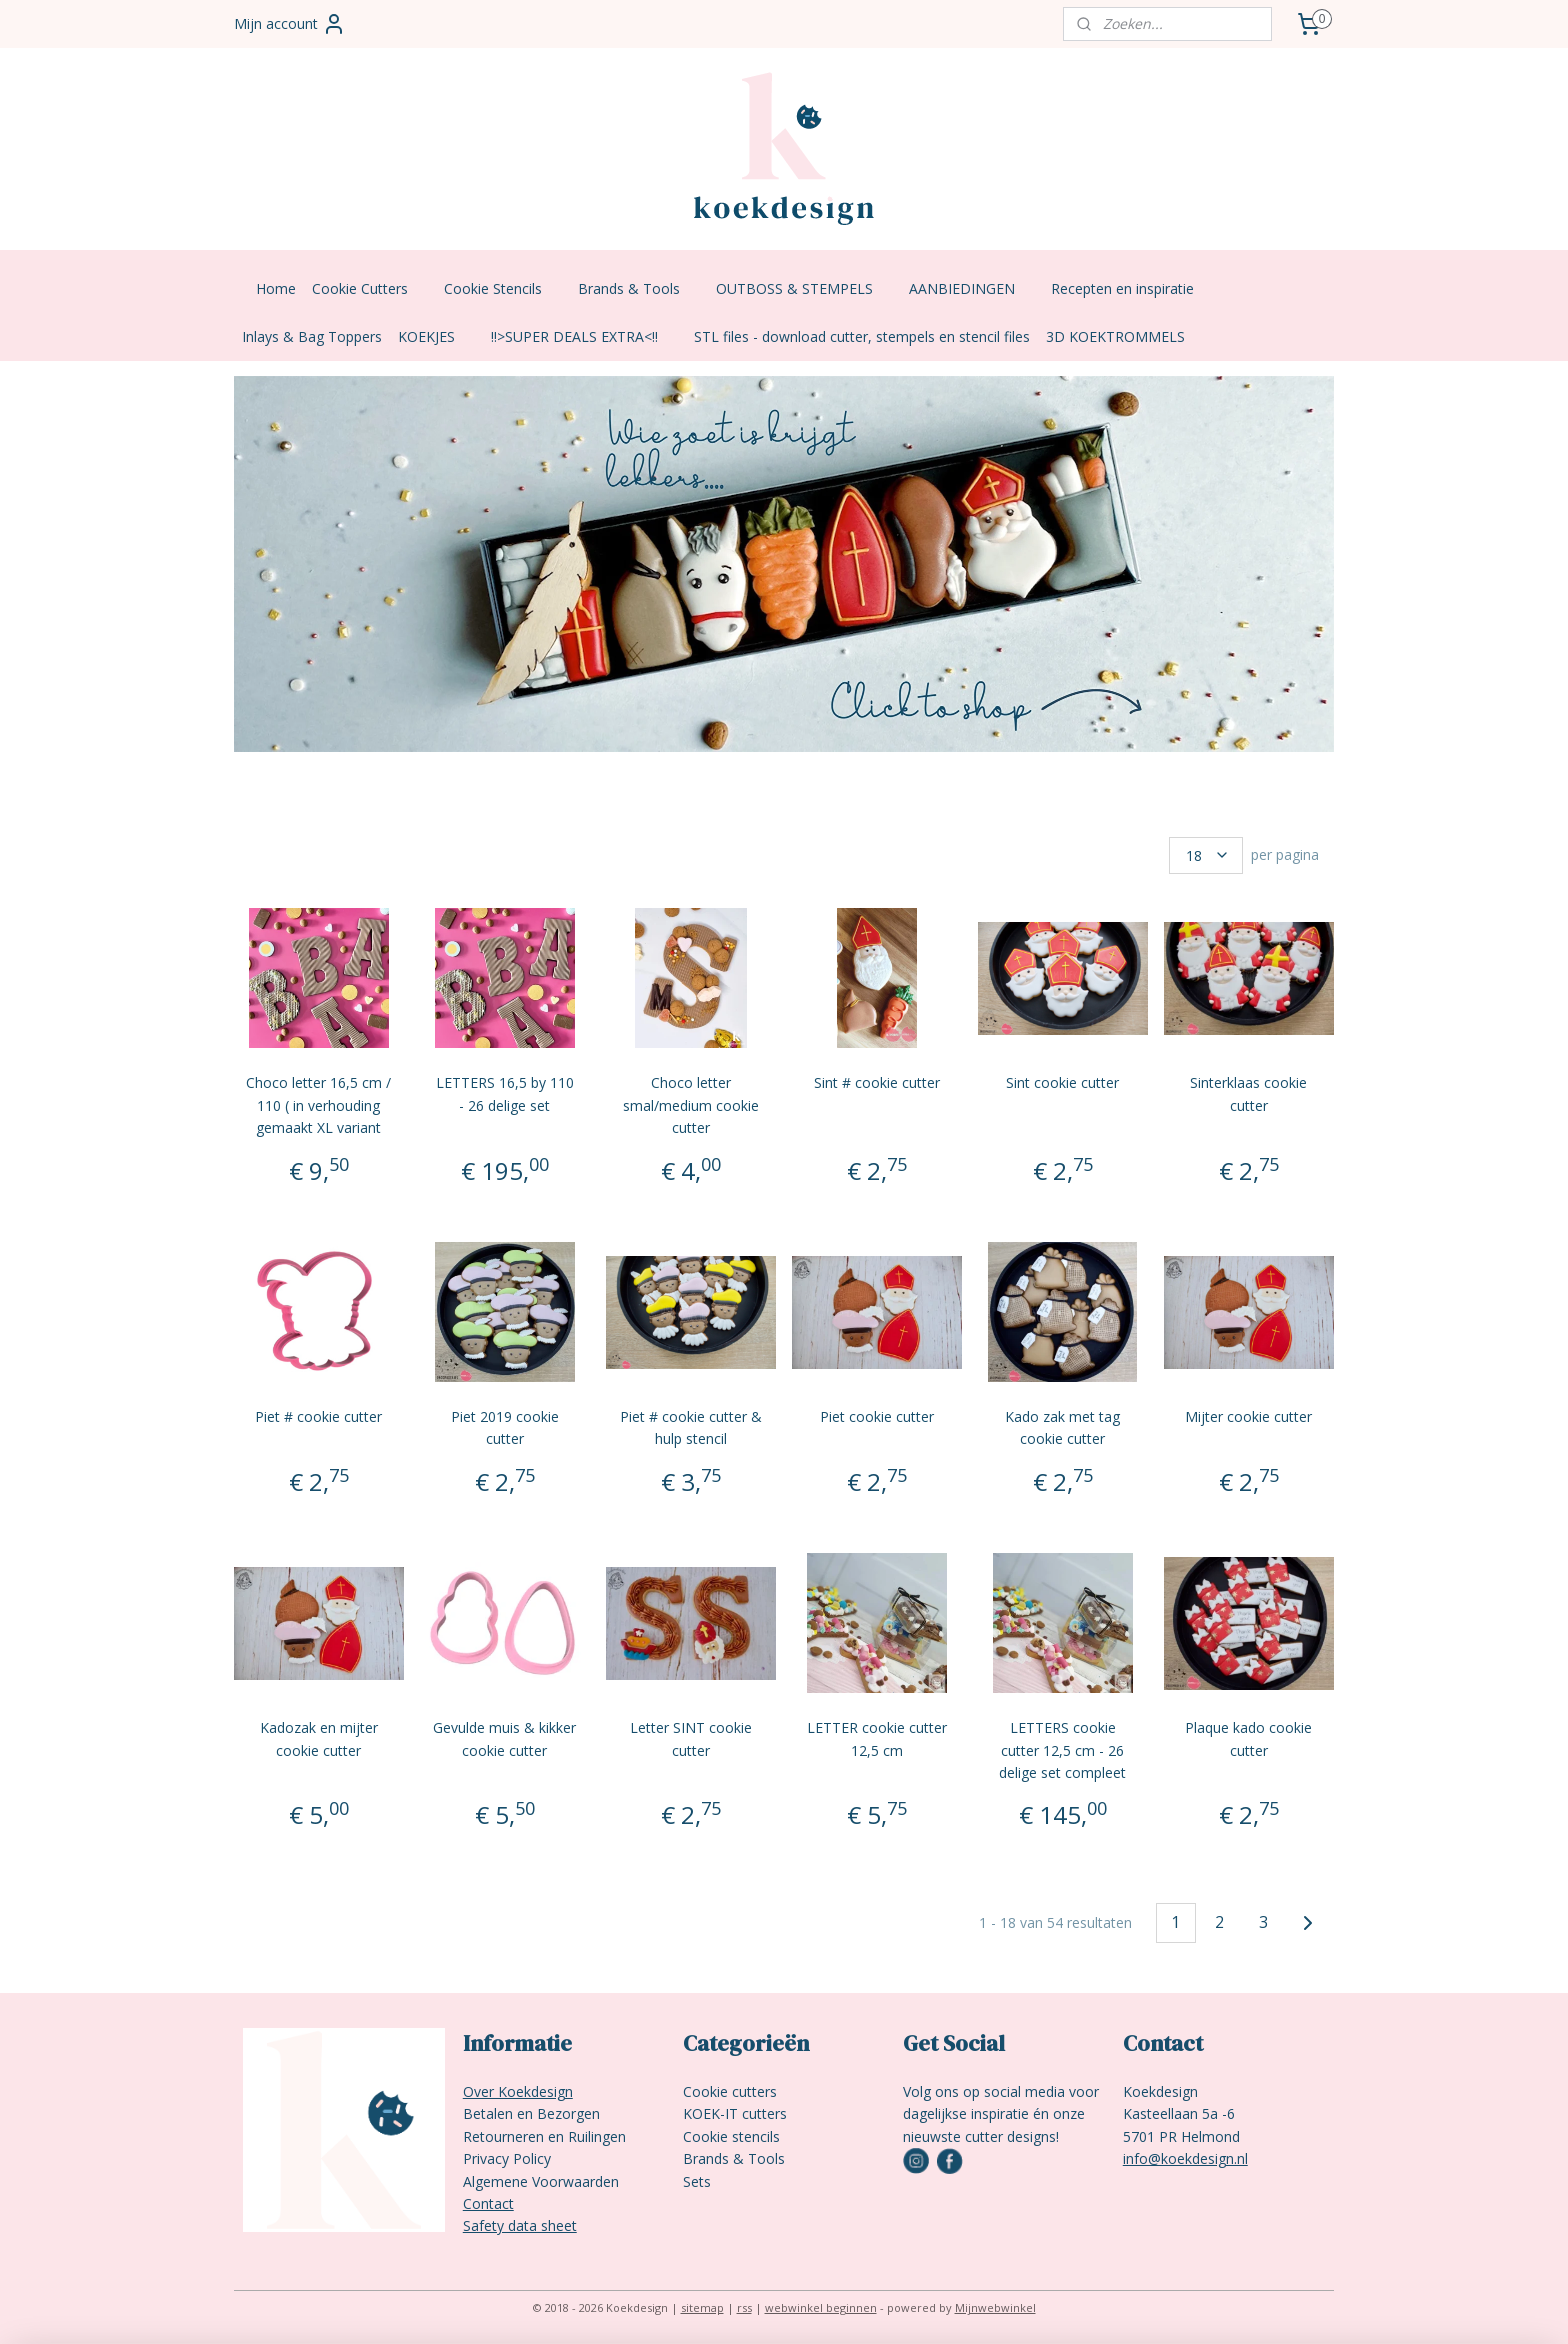 Image resolution: width=1568 pixels, height=2344 pixels. Describe the element at coordinates (1063, 1750) in the screenshot. I see `LETTERS cookie cutter 12,5 cm - 26 delige set compleet` at that location.